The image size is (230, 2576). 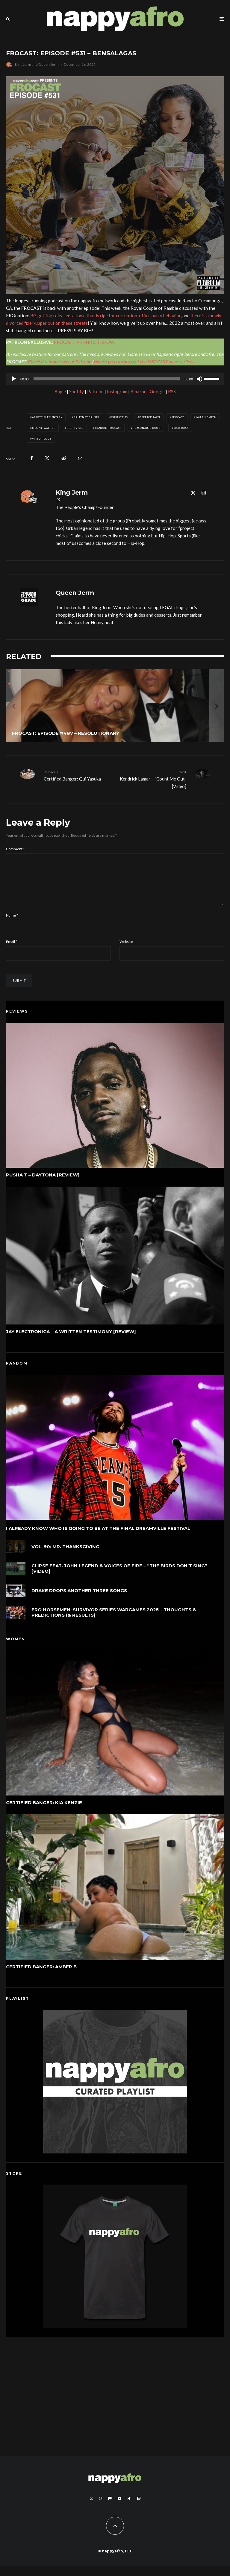 I want to click on Website, so click(x=126, y=951).